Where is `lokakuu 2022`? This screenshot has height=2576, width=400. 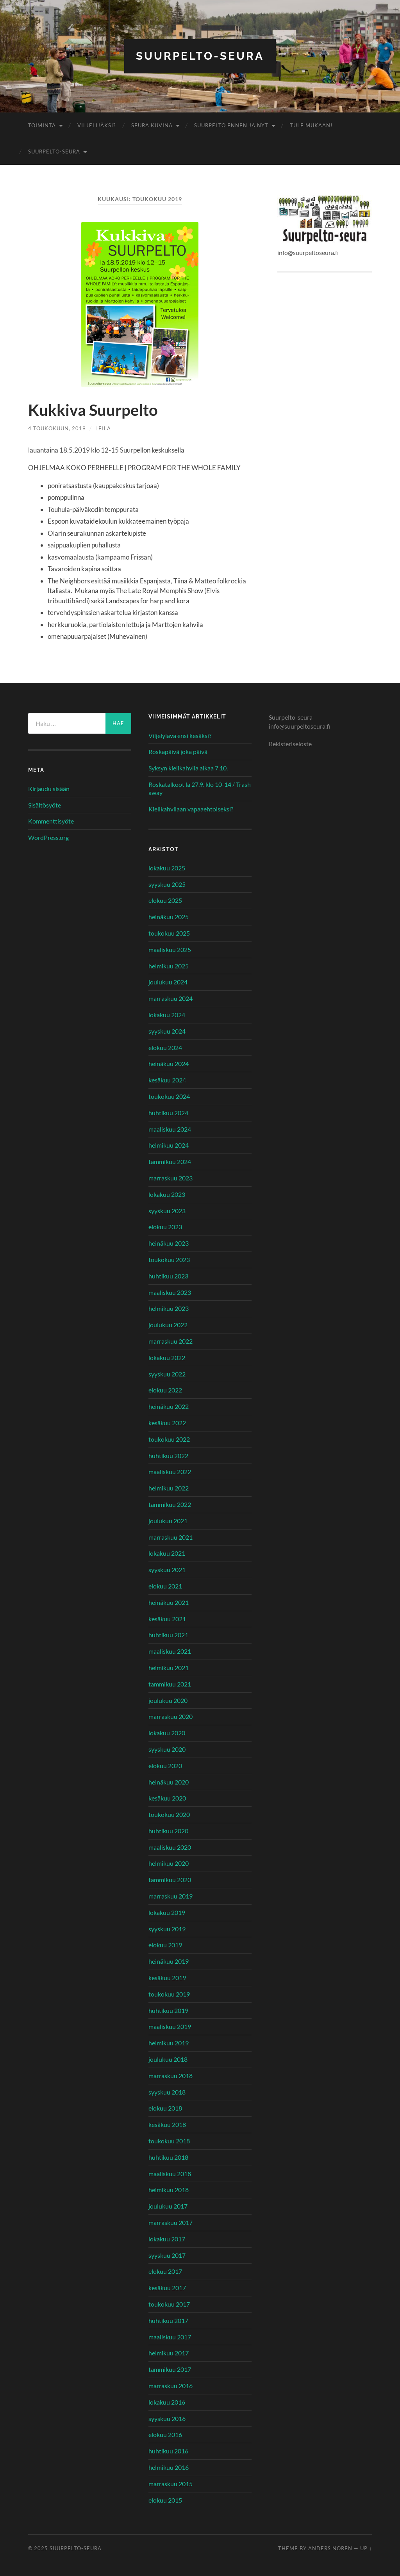 lokakuu 2022 is located at coordinates (166, 1357).